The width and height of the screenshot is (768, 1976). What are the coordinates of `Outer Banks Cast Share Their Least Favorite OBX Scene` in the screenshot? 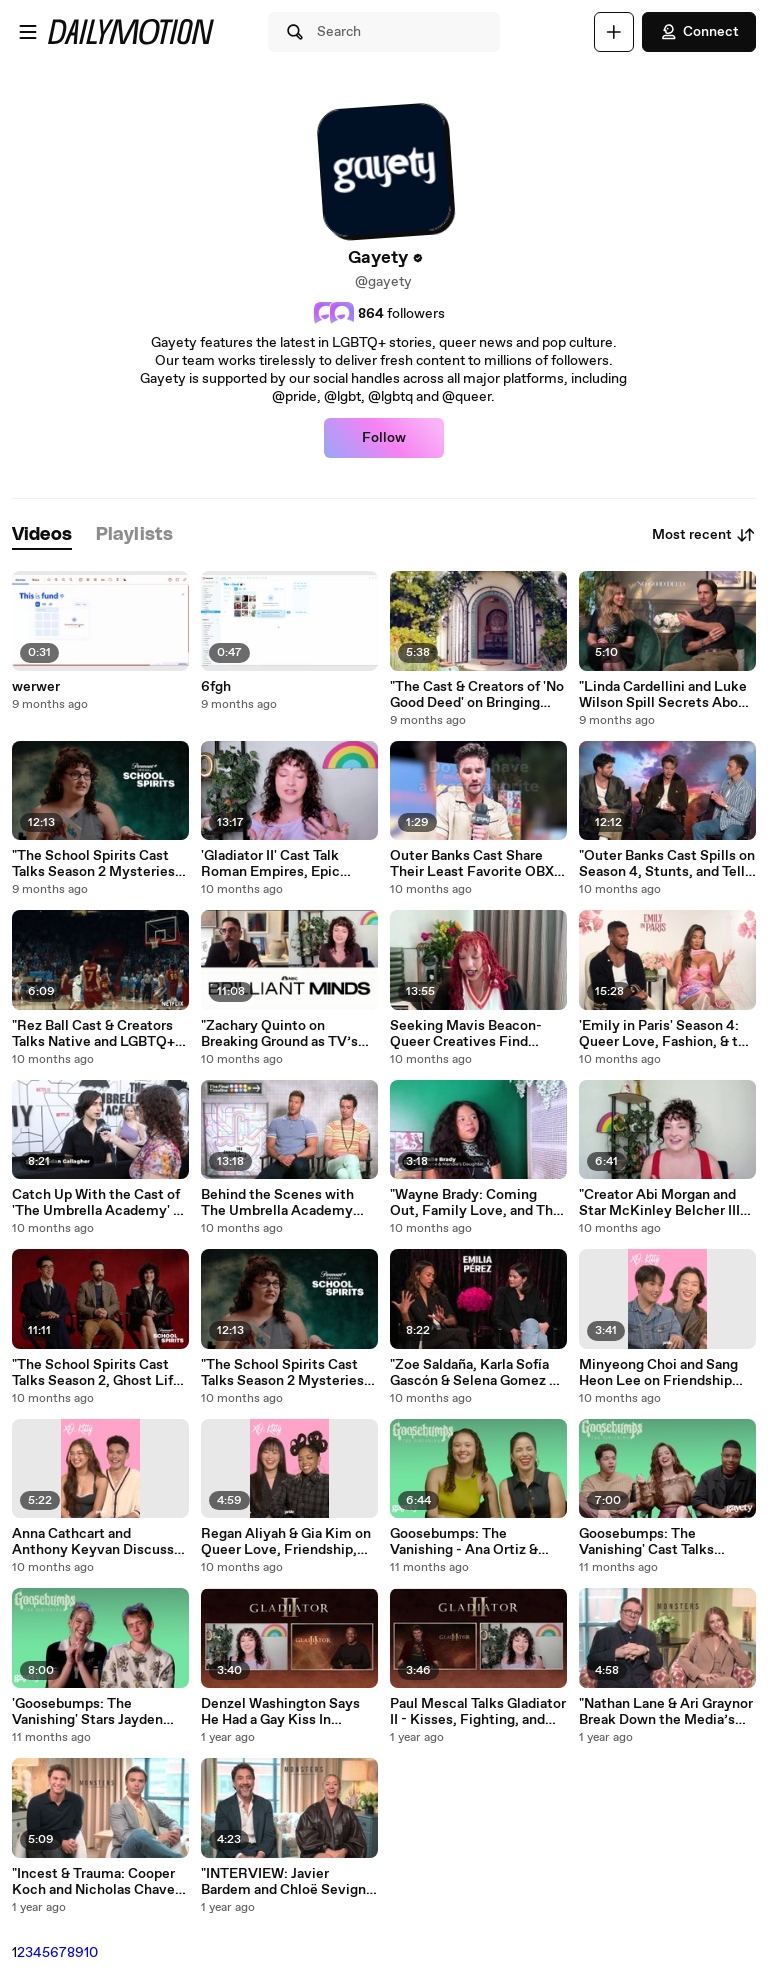 It's located at (472, 864).